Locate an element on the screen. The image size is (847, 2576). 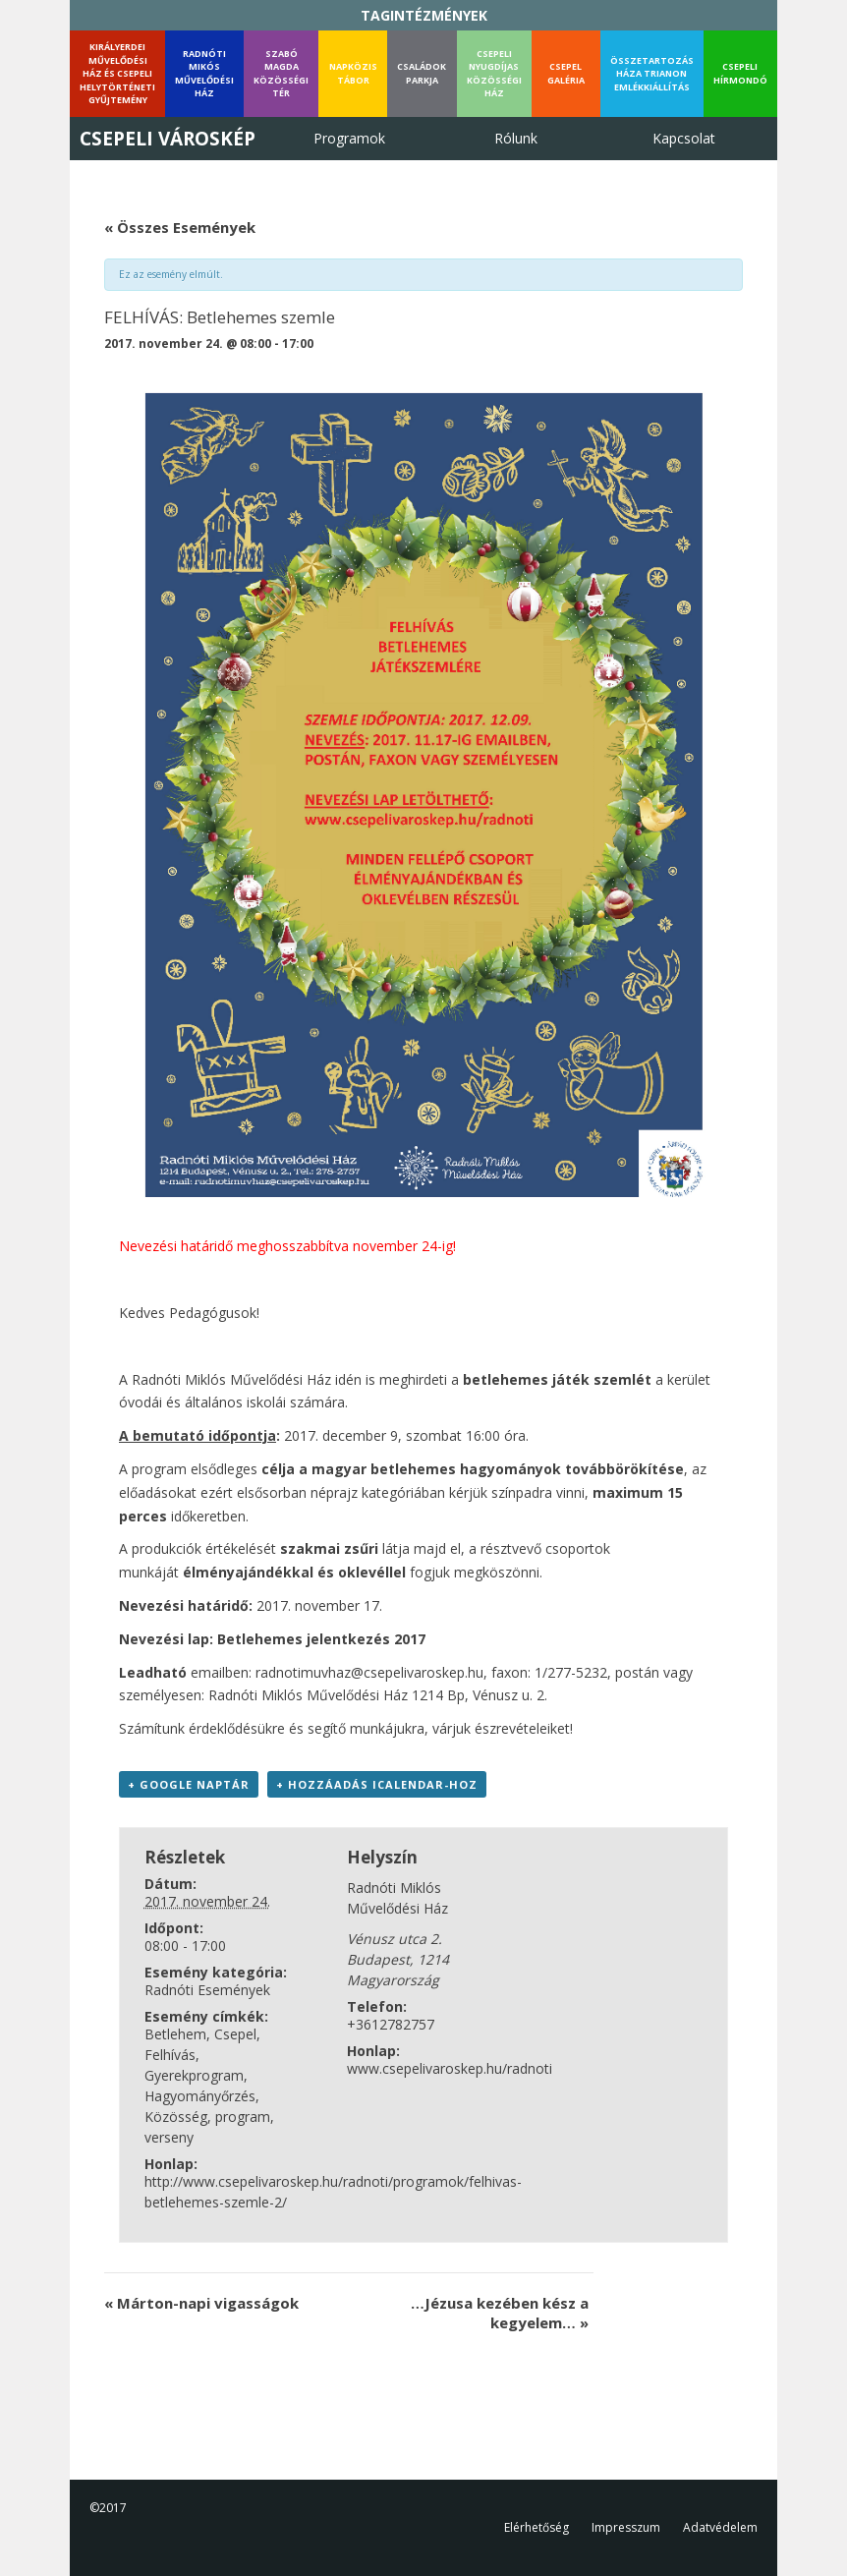
Programok is located at coordinates (349, 138).